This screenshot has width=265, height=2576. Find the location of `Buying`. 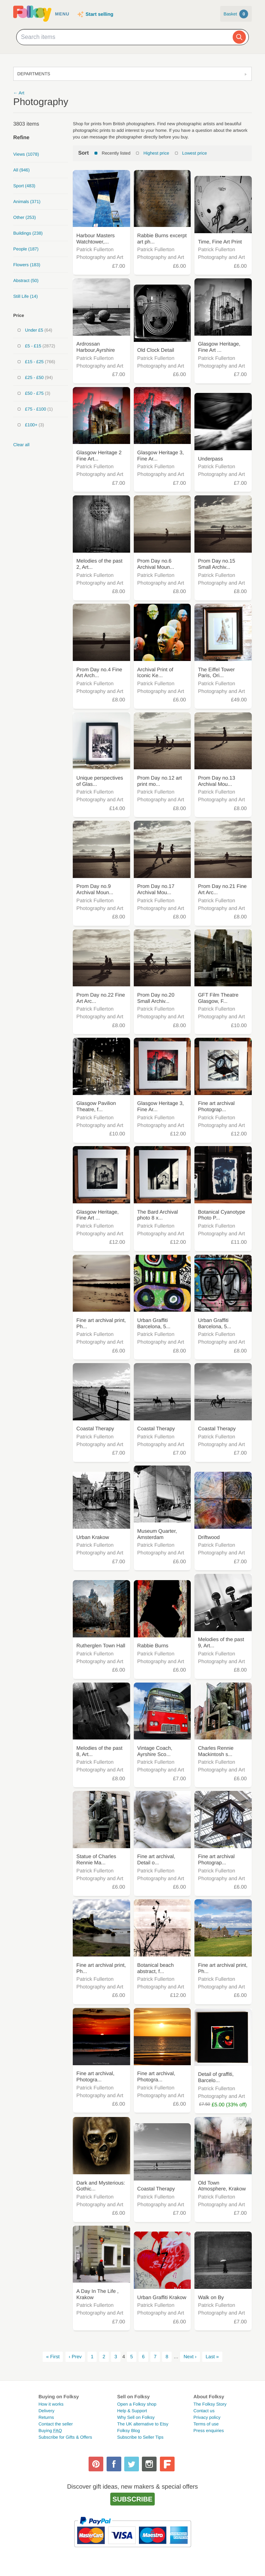

Buying is located at coordinates (50, 2430).